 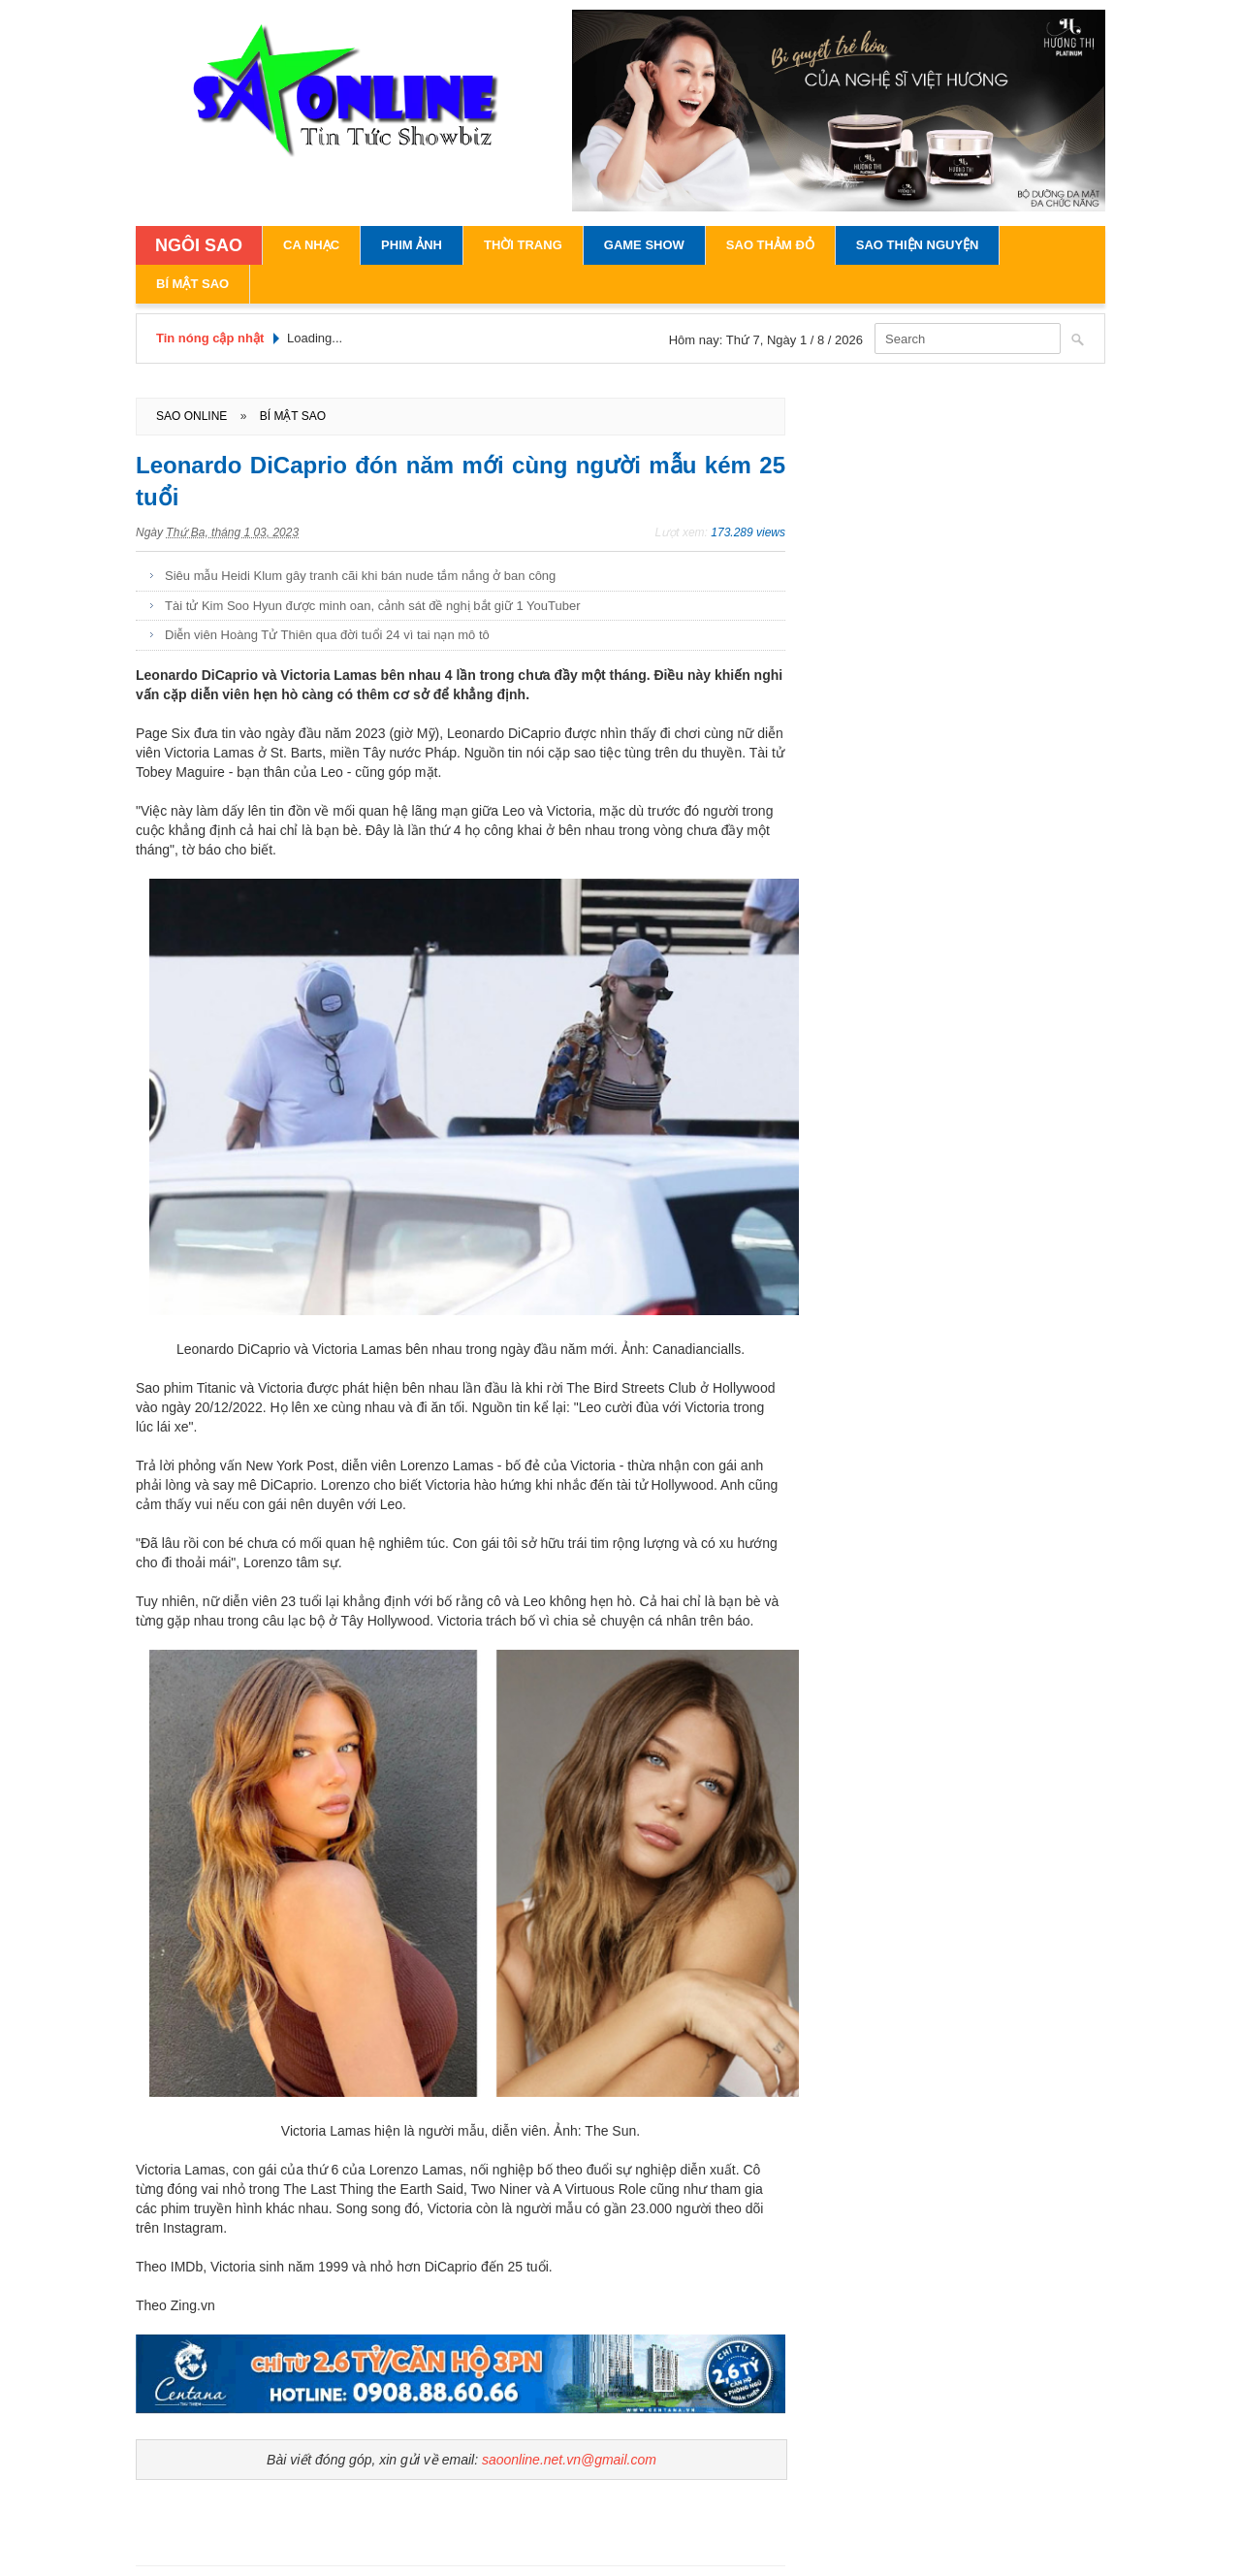 I want to click on saoonline.net.vn@gmail.com, so click(x=569, y=2459).